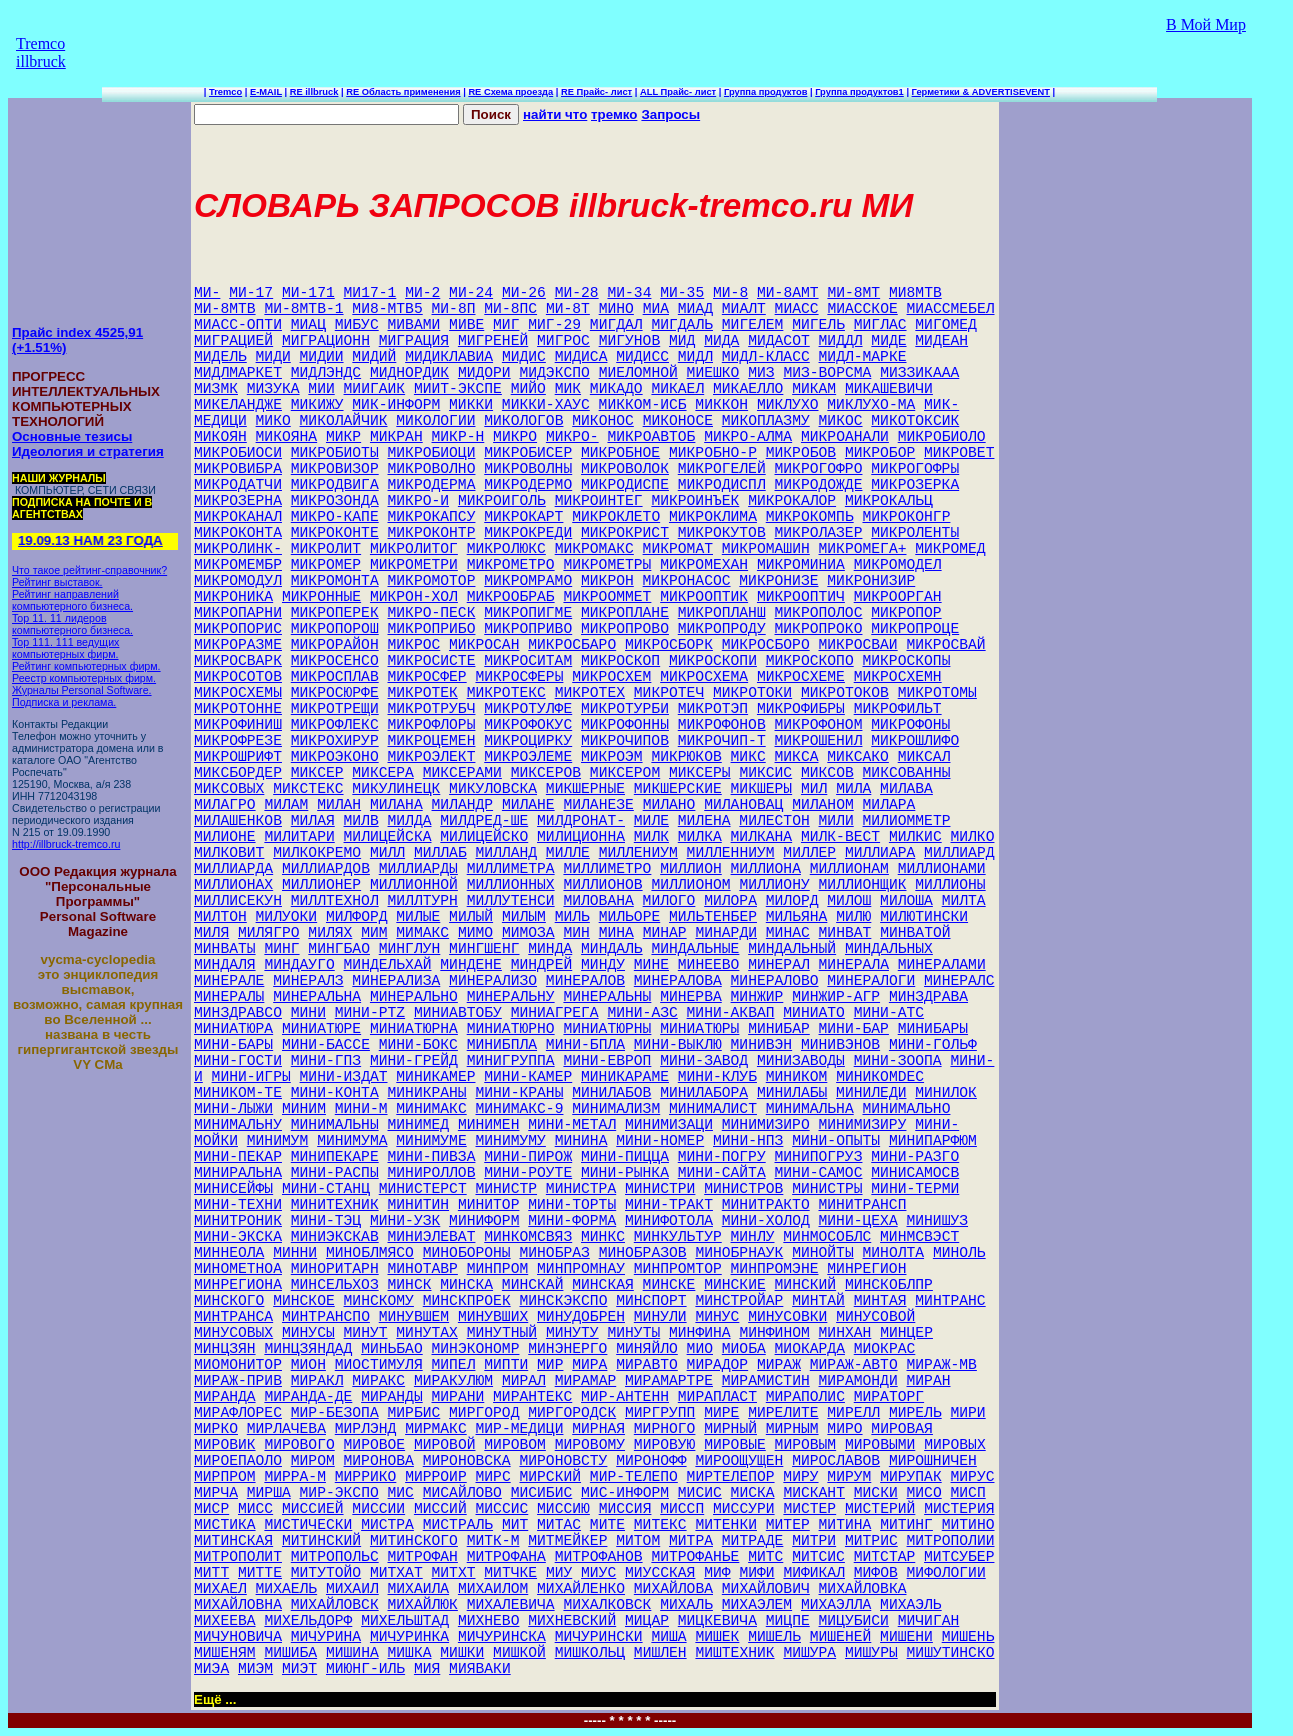  What do you see at coordinates (238, 901) in the screenshot?
I see `МИЛЛИСЕКУН` at bounding box center [238, 901].